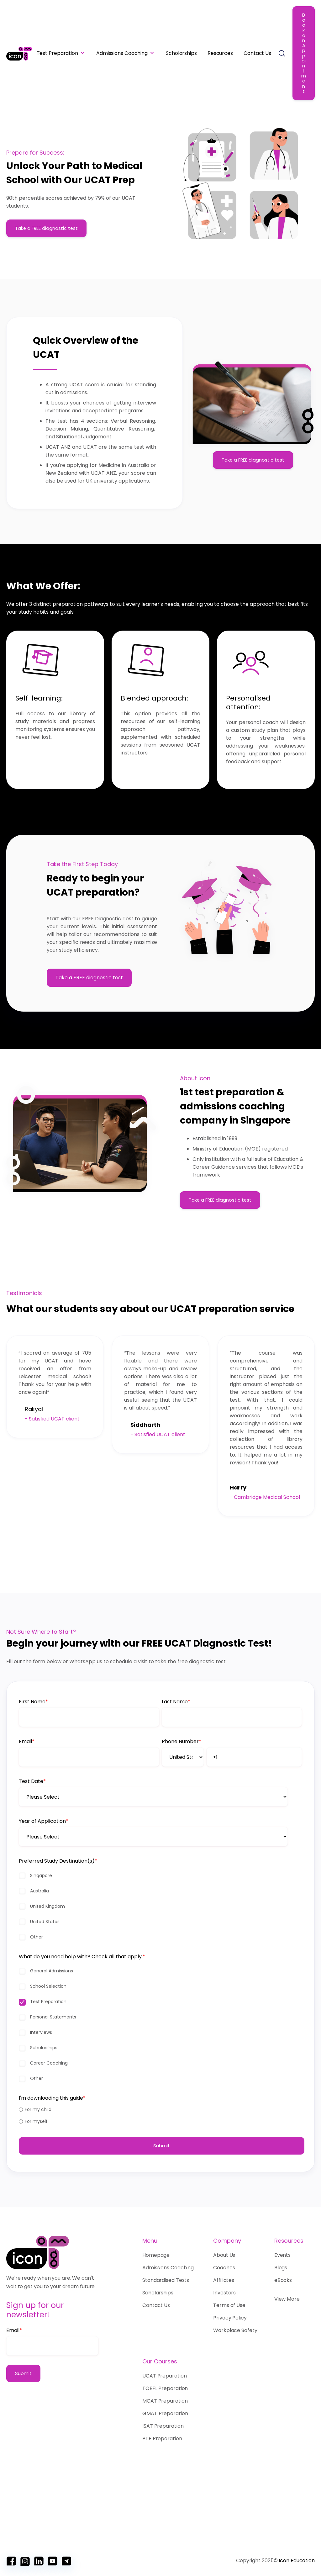 The height and width of the screenshot is (2576, 321). I want to click on Coaches, so click(224, 2267).